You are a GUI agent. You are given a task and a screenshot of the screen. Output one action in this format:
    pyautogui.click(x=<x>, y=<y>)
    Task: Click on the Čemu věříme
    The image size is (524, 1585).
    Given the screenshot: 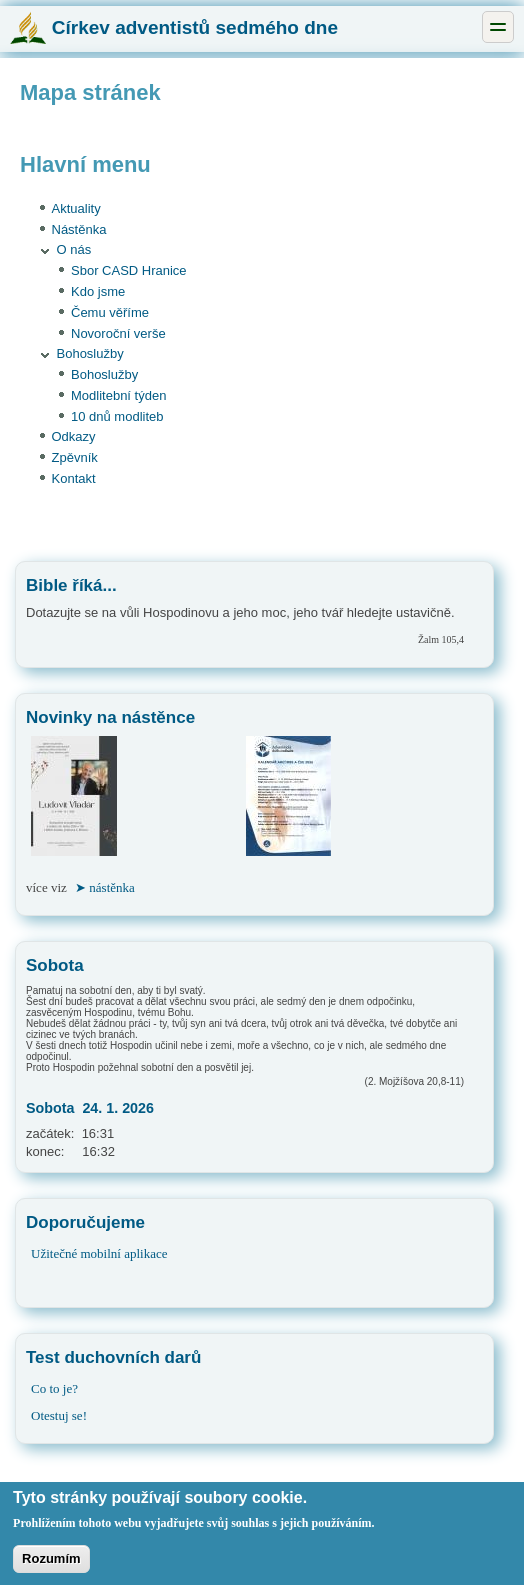 What is the action you would take?
    pyautogui.click(x=110, y=312)
    